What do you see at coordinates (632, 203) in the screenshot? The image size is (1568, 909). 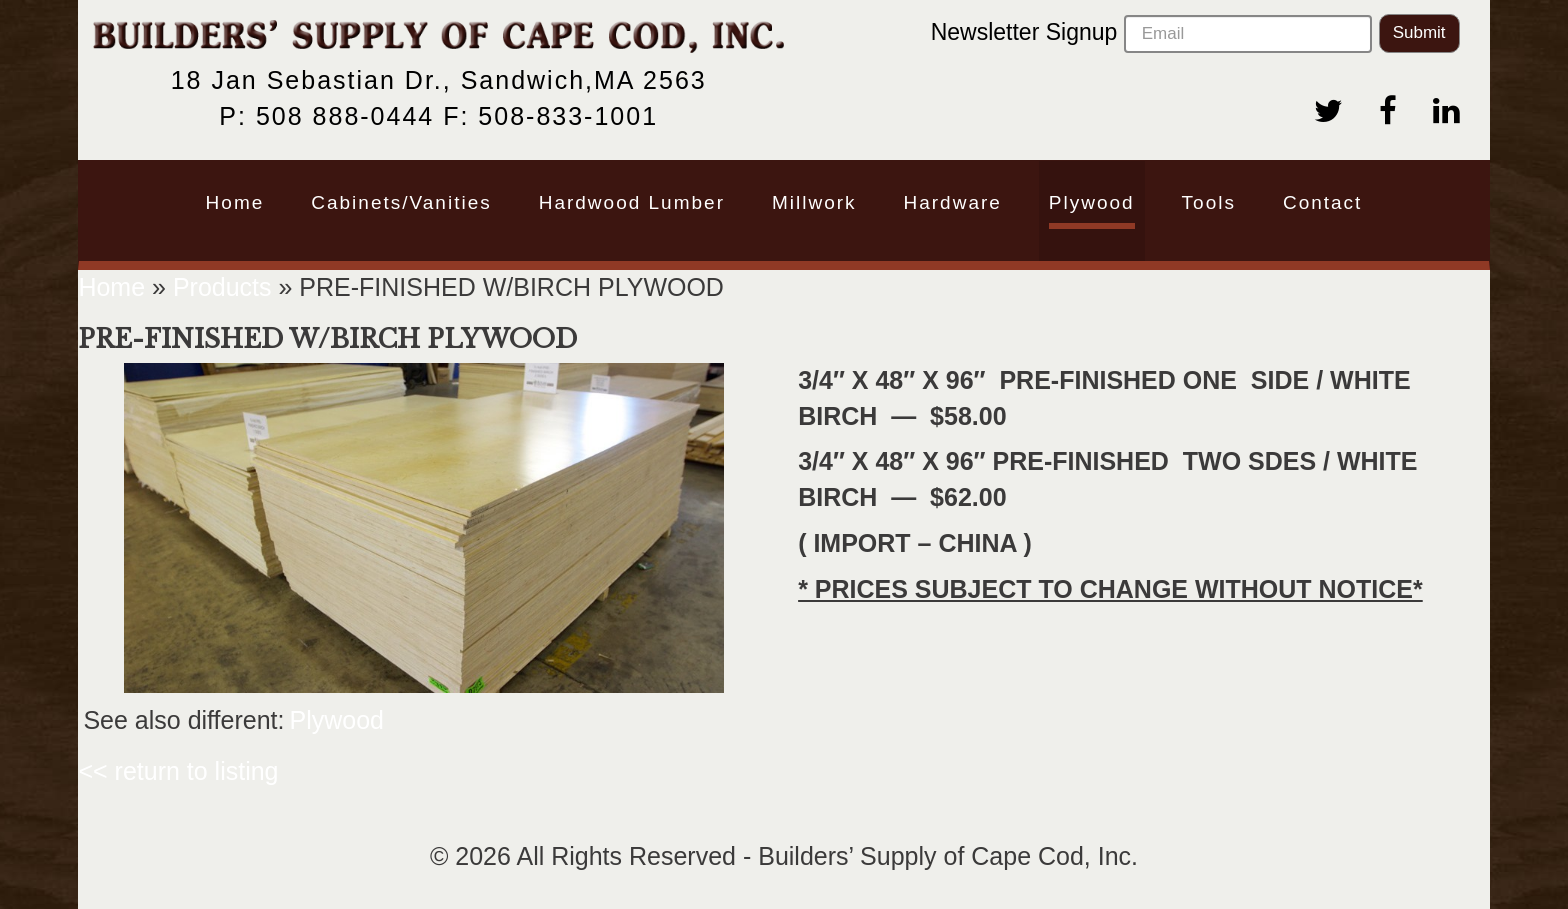 I see `Hardwood Lumber` at bounding box center [632, 203].